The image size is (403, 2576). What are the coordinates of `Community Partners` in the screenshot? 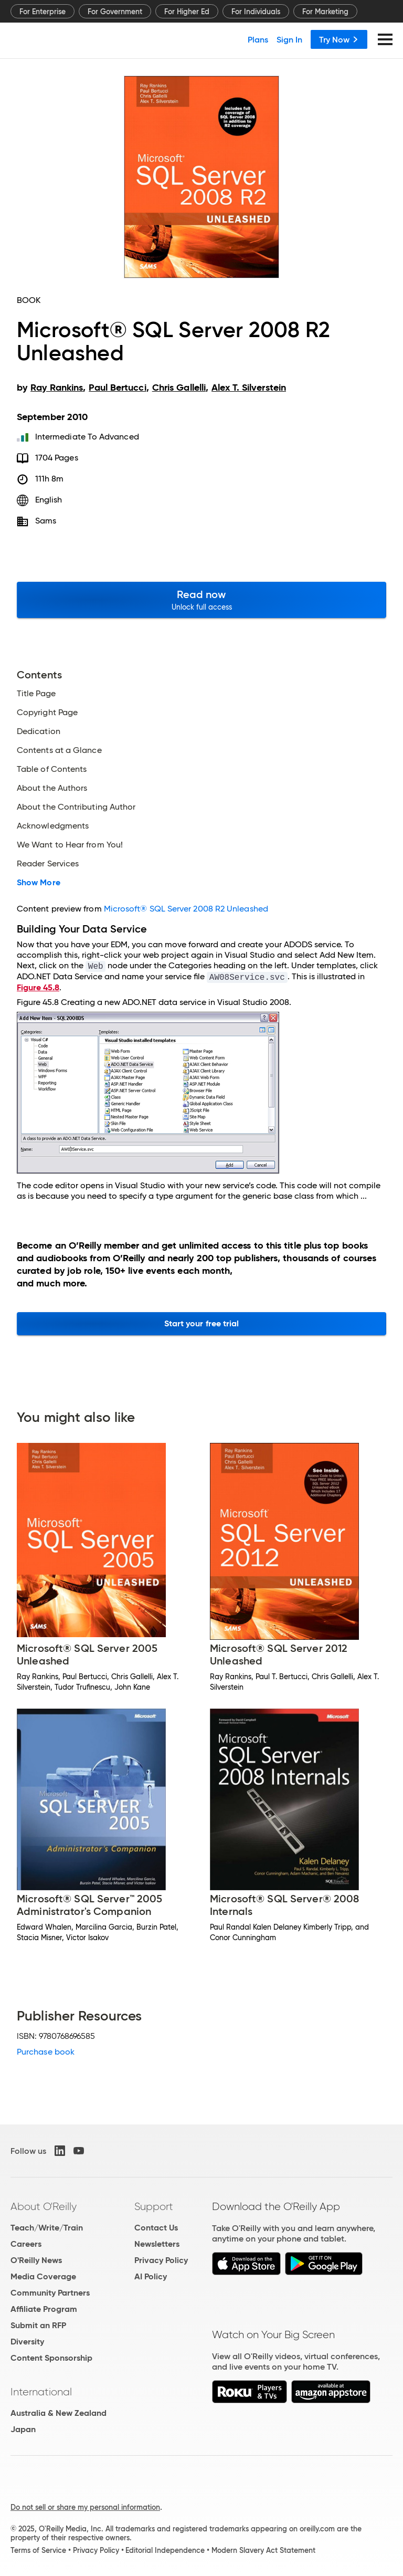 It's located at (50, 2292).